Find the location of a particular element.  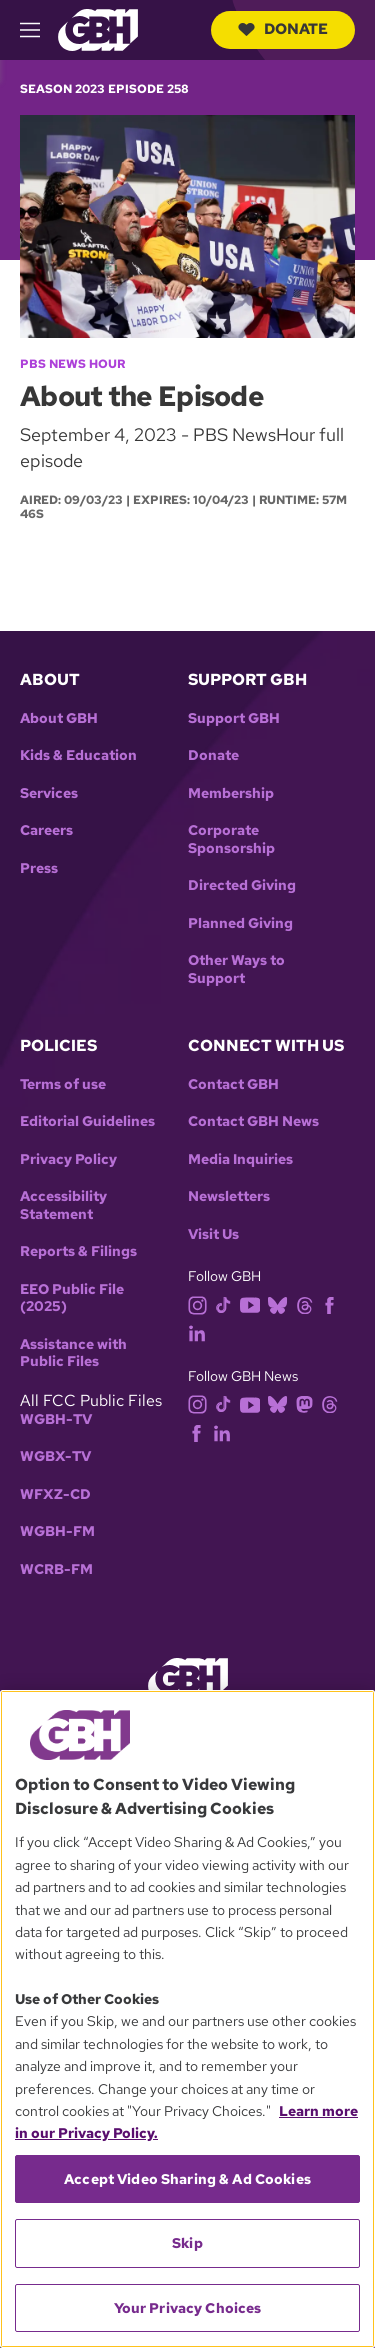

Other Ways to Support is located at coordinates (236, 969).